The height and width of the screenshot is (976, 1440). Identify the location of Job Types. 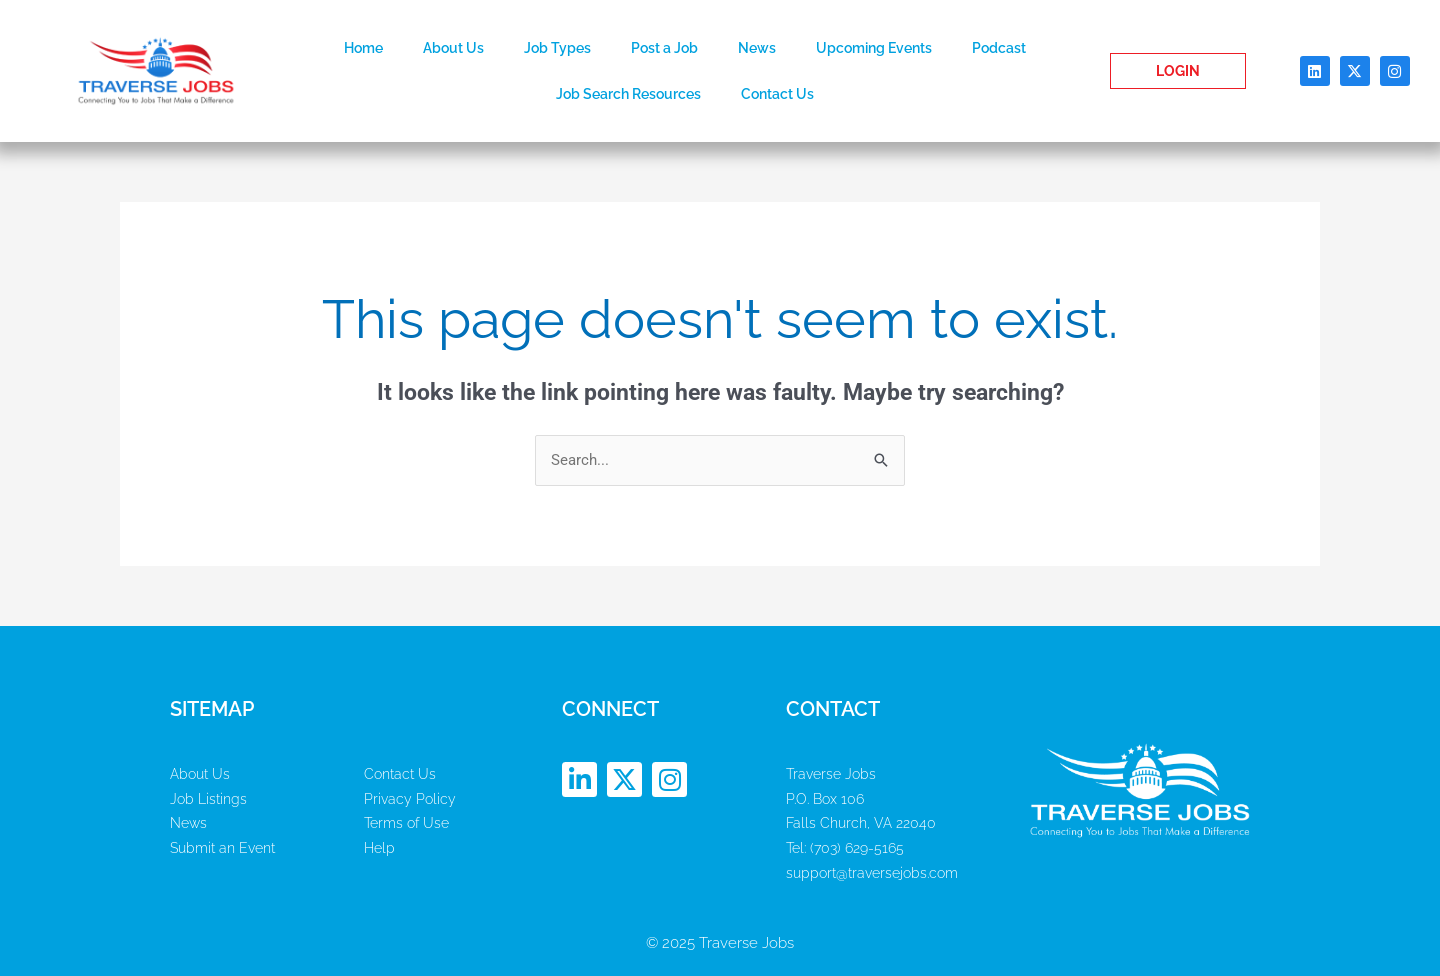
(557, 48).